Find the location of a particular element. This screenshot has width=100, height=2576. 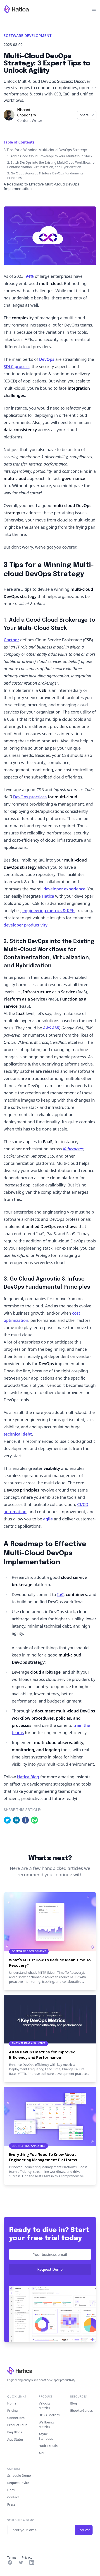

DORA Metrics is located at coordinates (49, 2415).